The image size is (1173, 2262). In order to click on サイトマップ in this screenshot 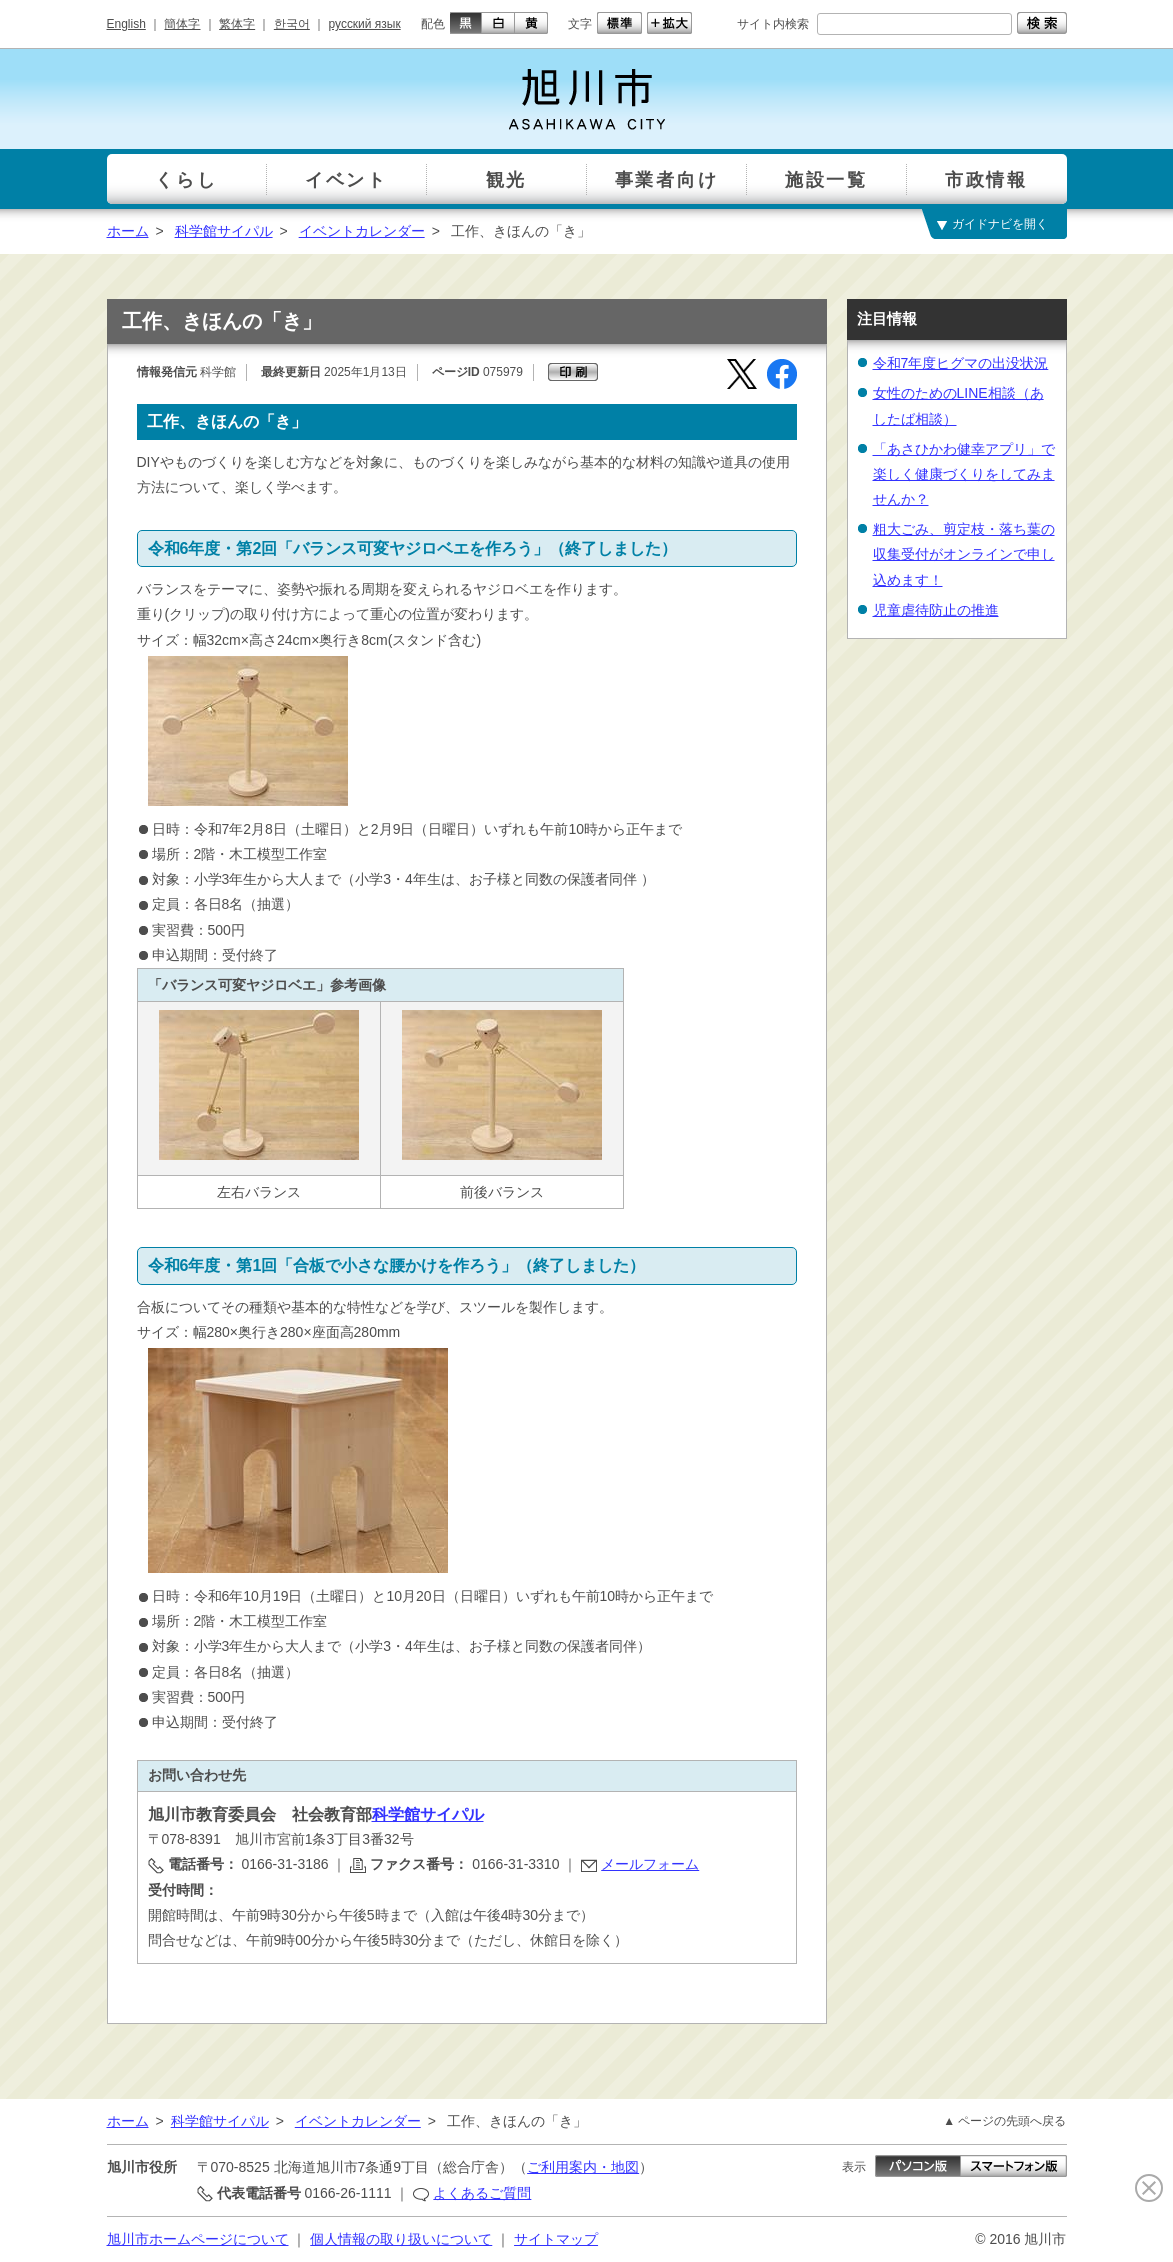, I will do `click(556, 2239)`.